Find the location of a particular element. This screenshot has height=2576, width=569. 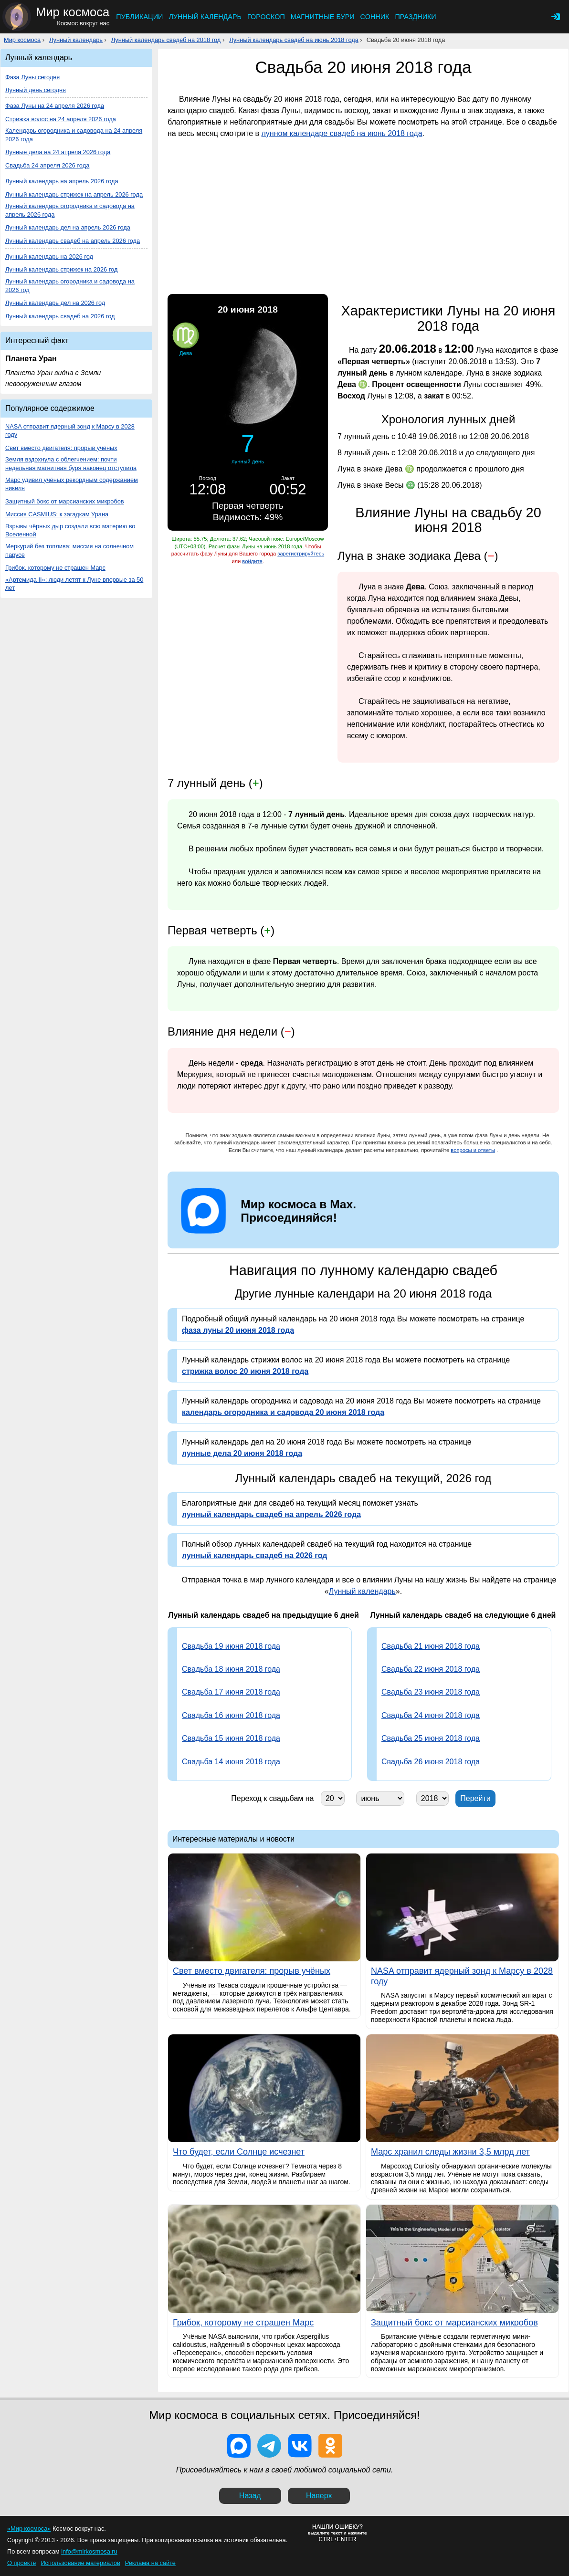

Земля вздохнула с облегчением: почти недельная магнитная буря наконец отступила is located at coordinates (71, 463).